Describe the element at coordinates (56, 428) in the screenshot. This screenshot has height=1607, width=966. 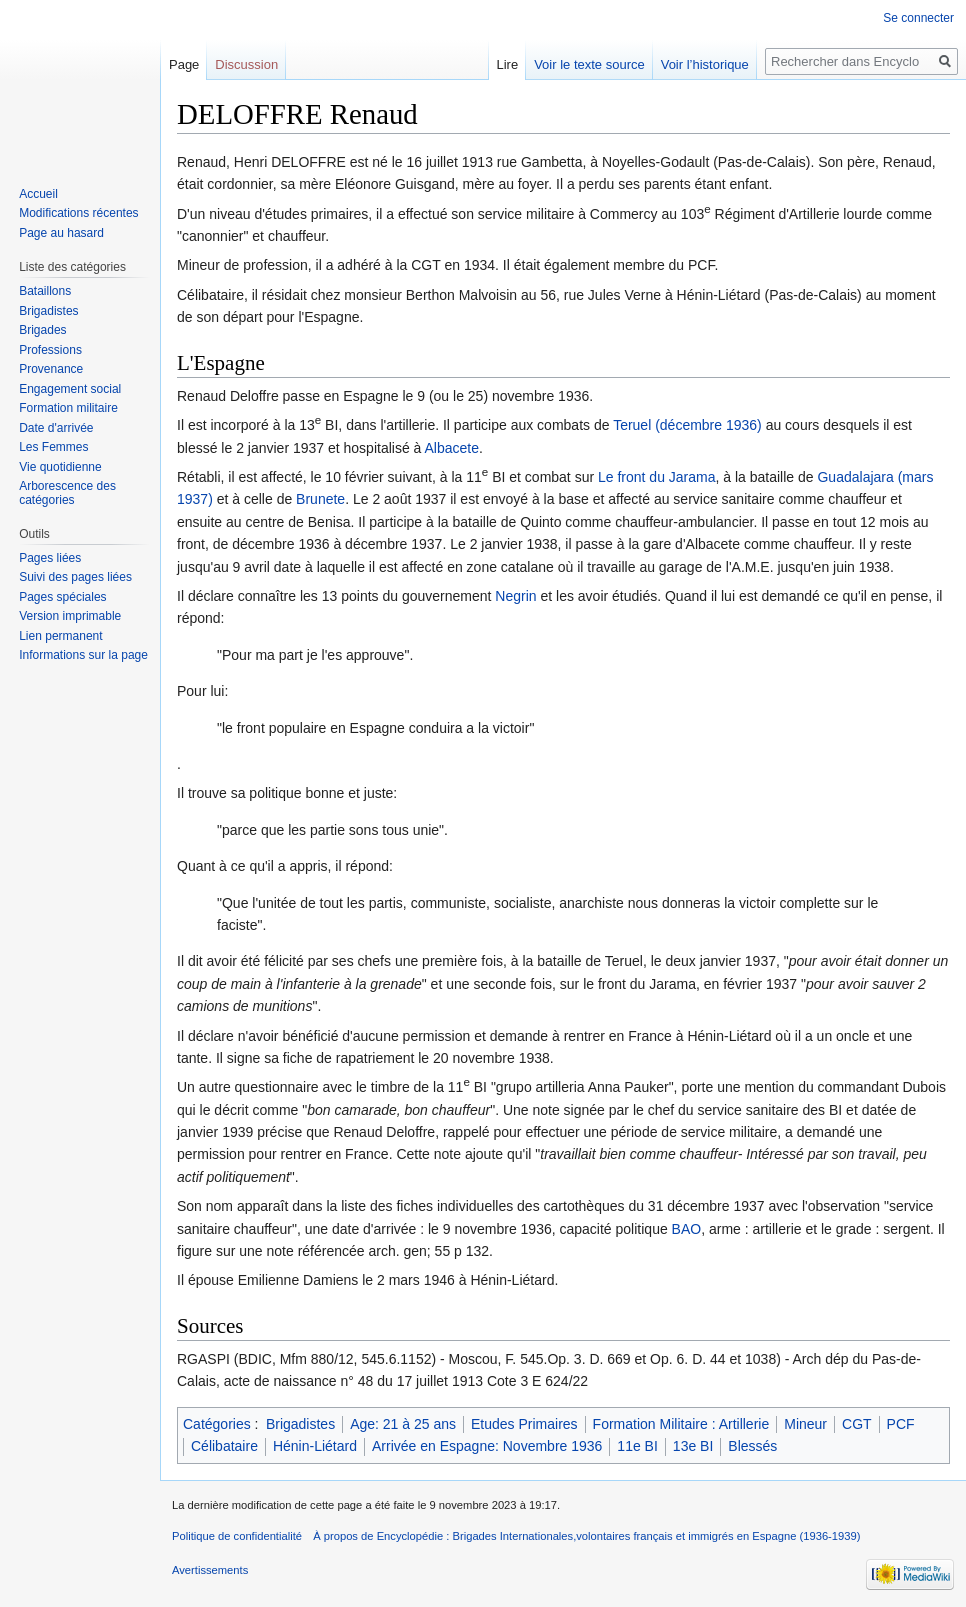
I see `Date d'arrivée` at that location.